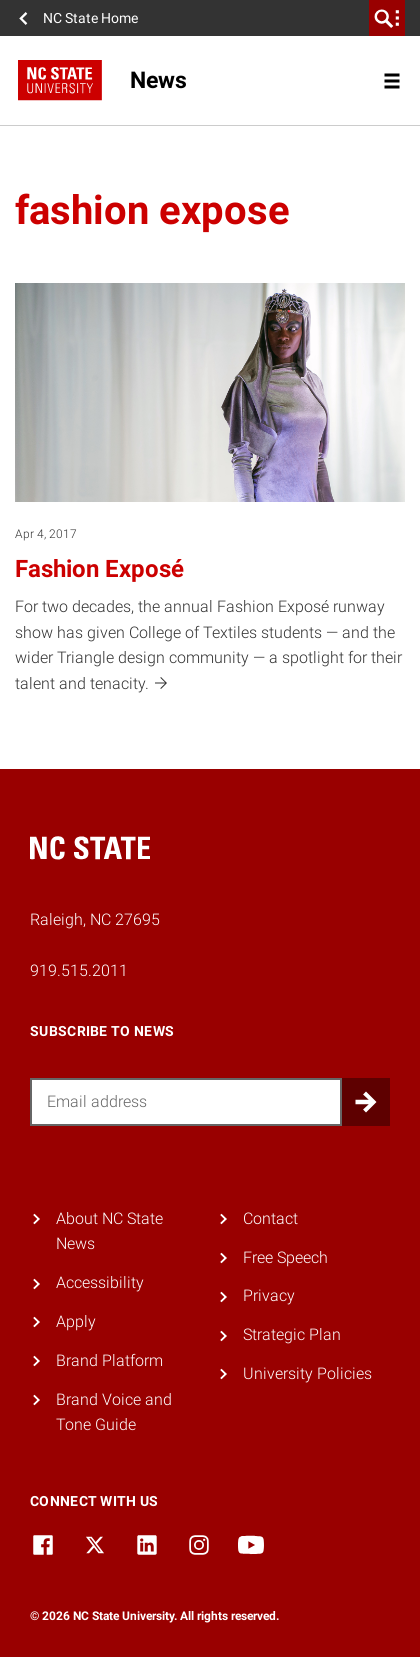  What do you see at coordinates (90, 18) in the screenshot?
I see `NC State Home` at bounding box center [90, 18].